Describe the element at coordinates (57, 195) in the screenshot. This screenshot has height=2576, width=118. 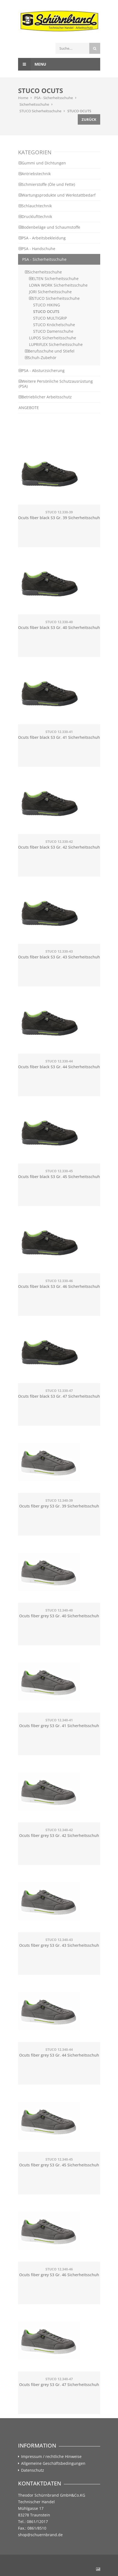
I see `Wartungsprodukte und Werkstattbedarf` at that location.